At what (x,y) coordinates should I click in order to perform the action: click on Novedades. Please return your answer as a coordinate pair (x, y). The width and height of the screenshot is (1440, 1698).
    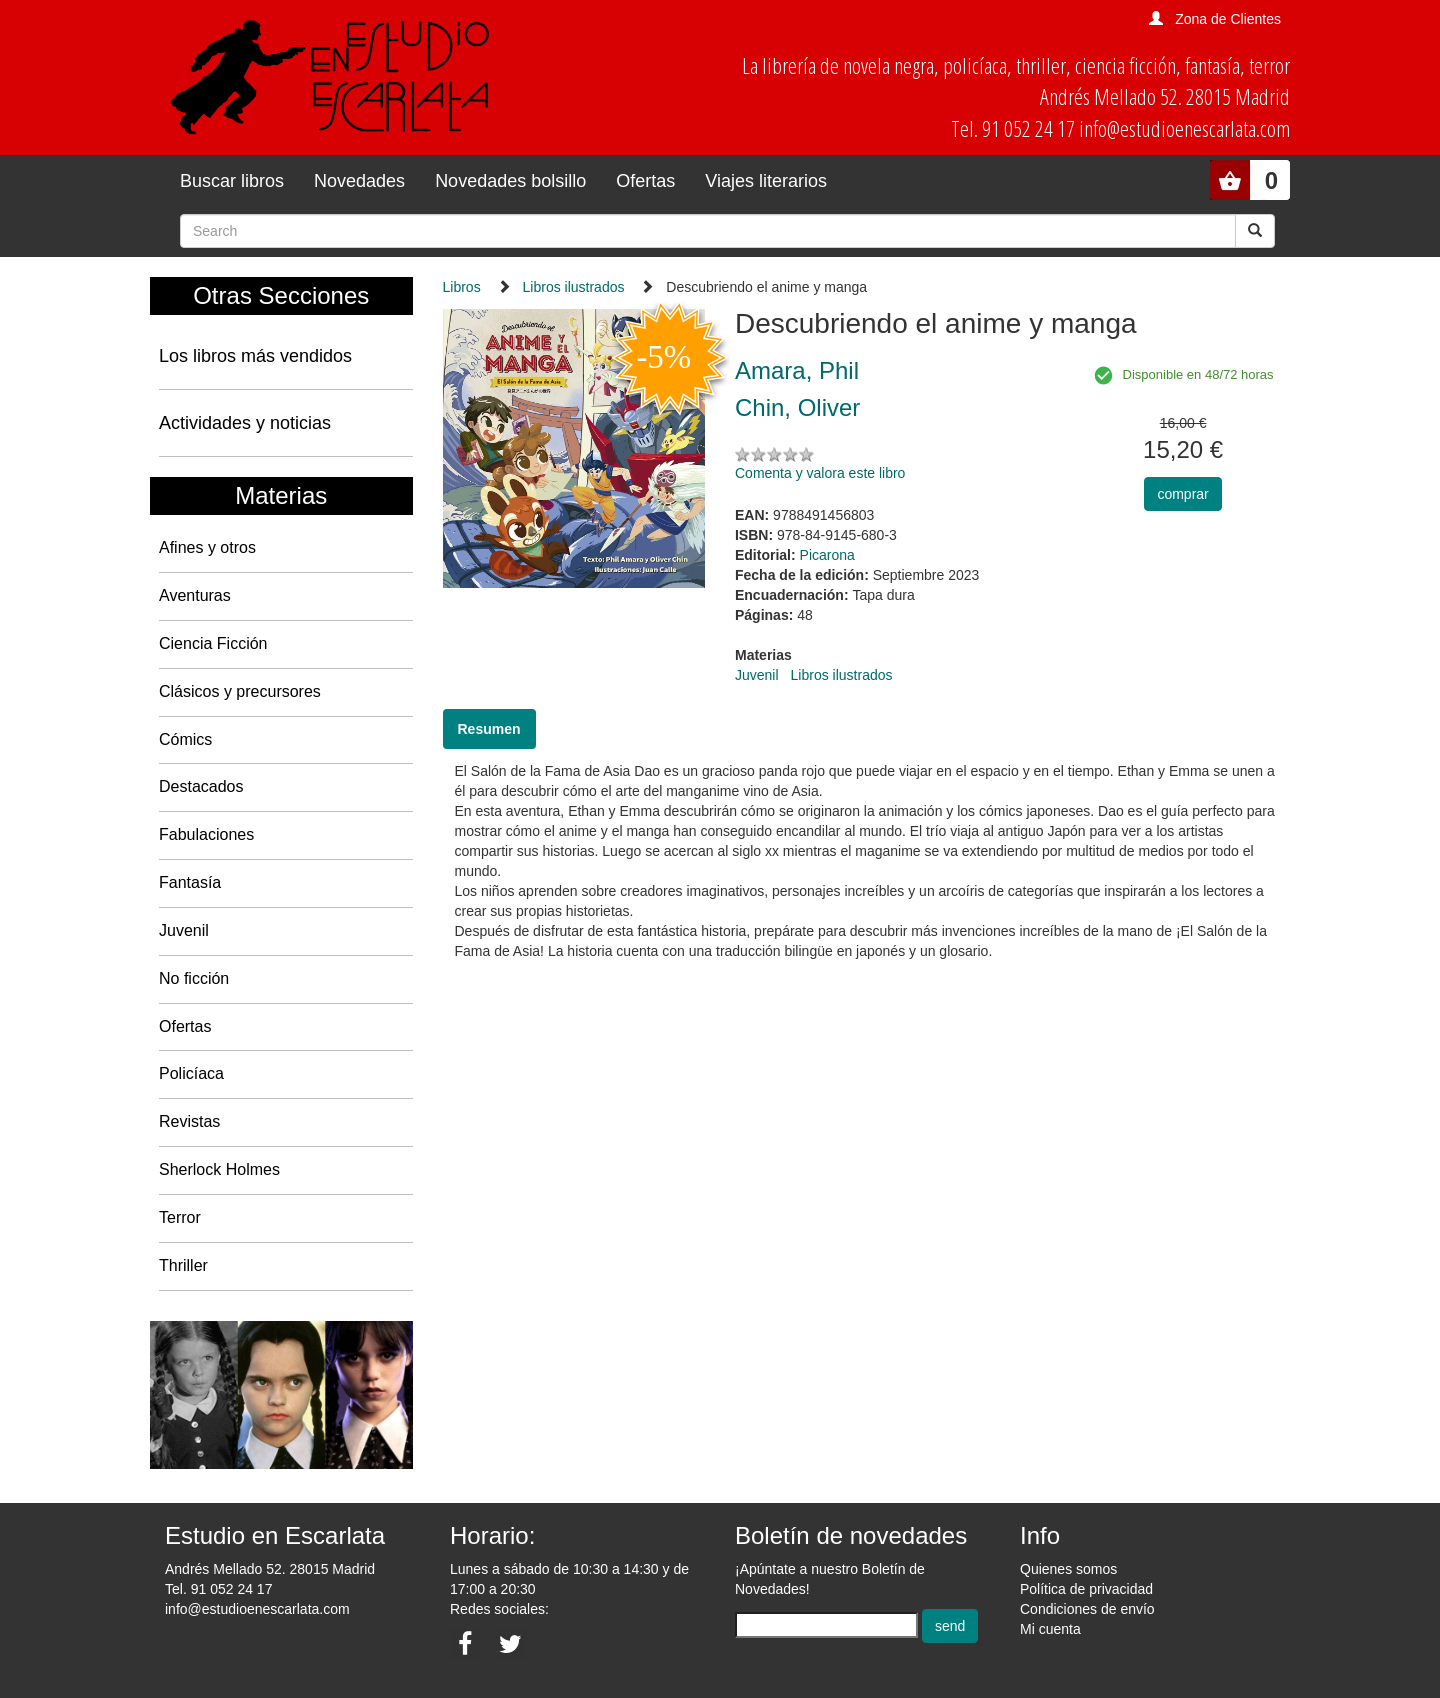
    Looking at the image, I should click on (359, 181).